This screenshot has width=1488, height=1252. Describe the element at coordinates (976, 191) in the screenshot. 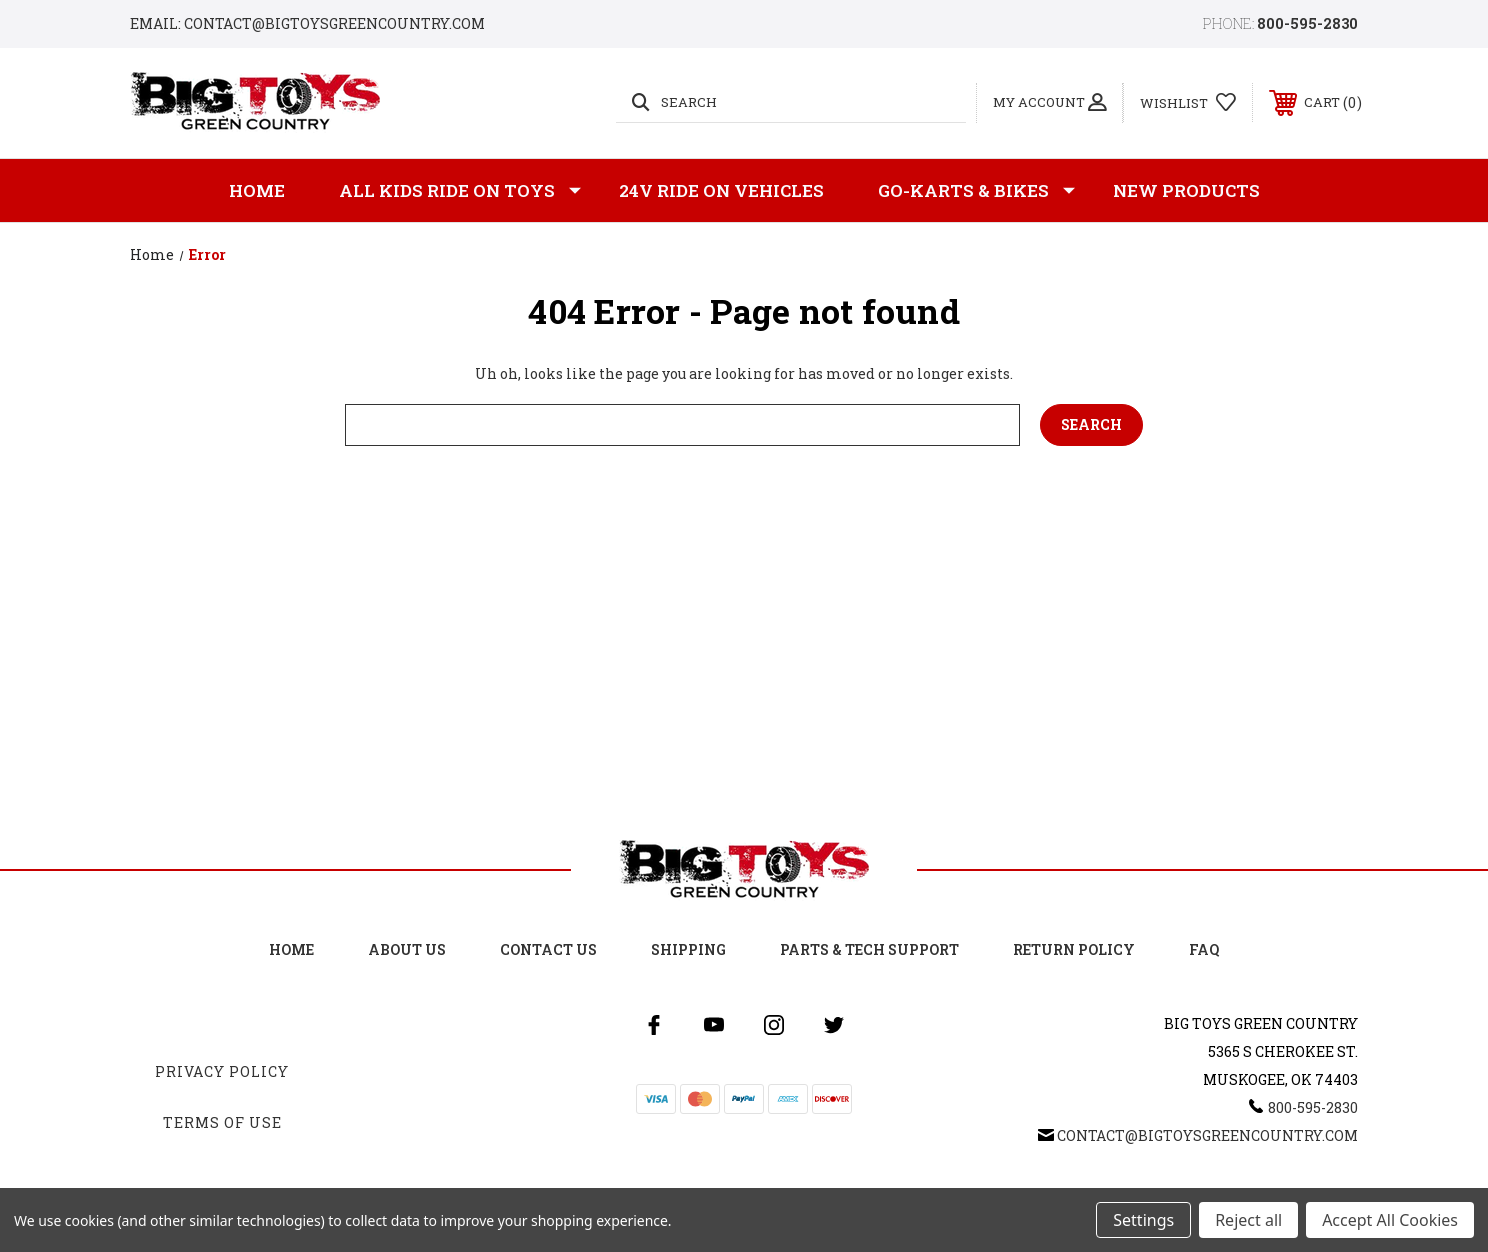

I see `GO-KARTS & BIKES` at that location.